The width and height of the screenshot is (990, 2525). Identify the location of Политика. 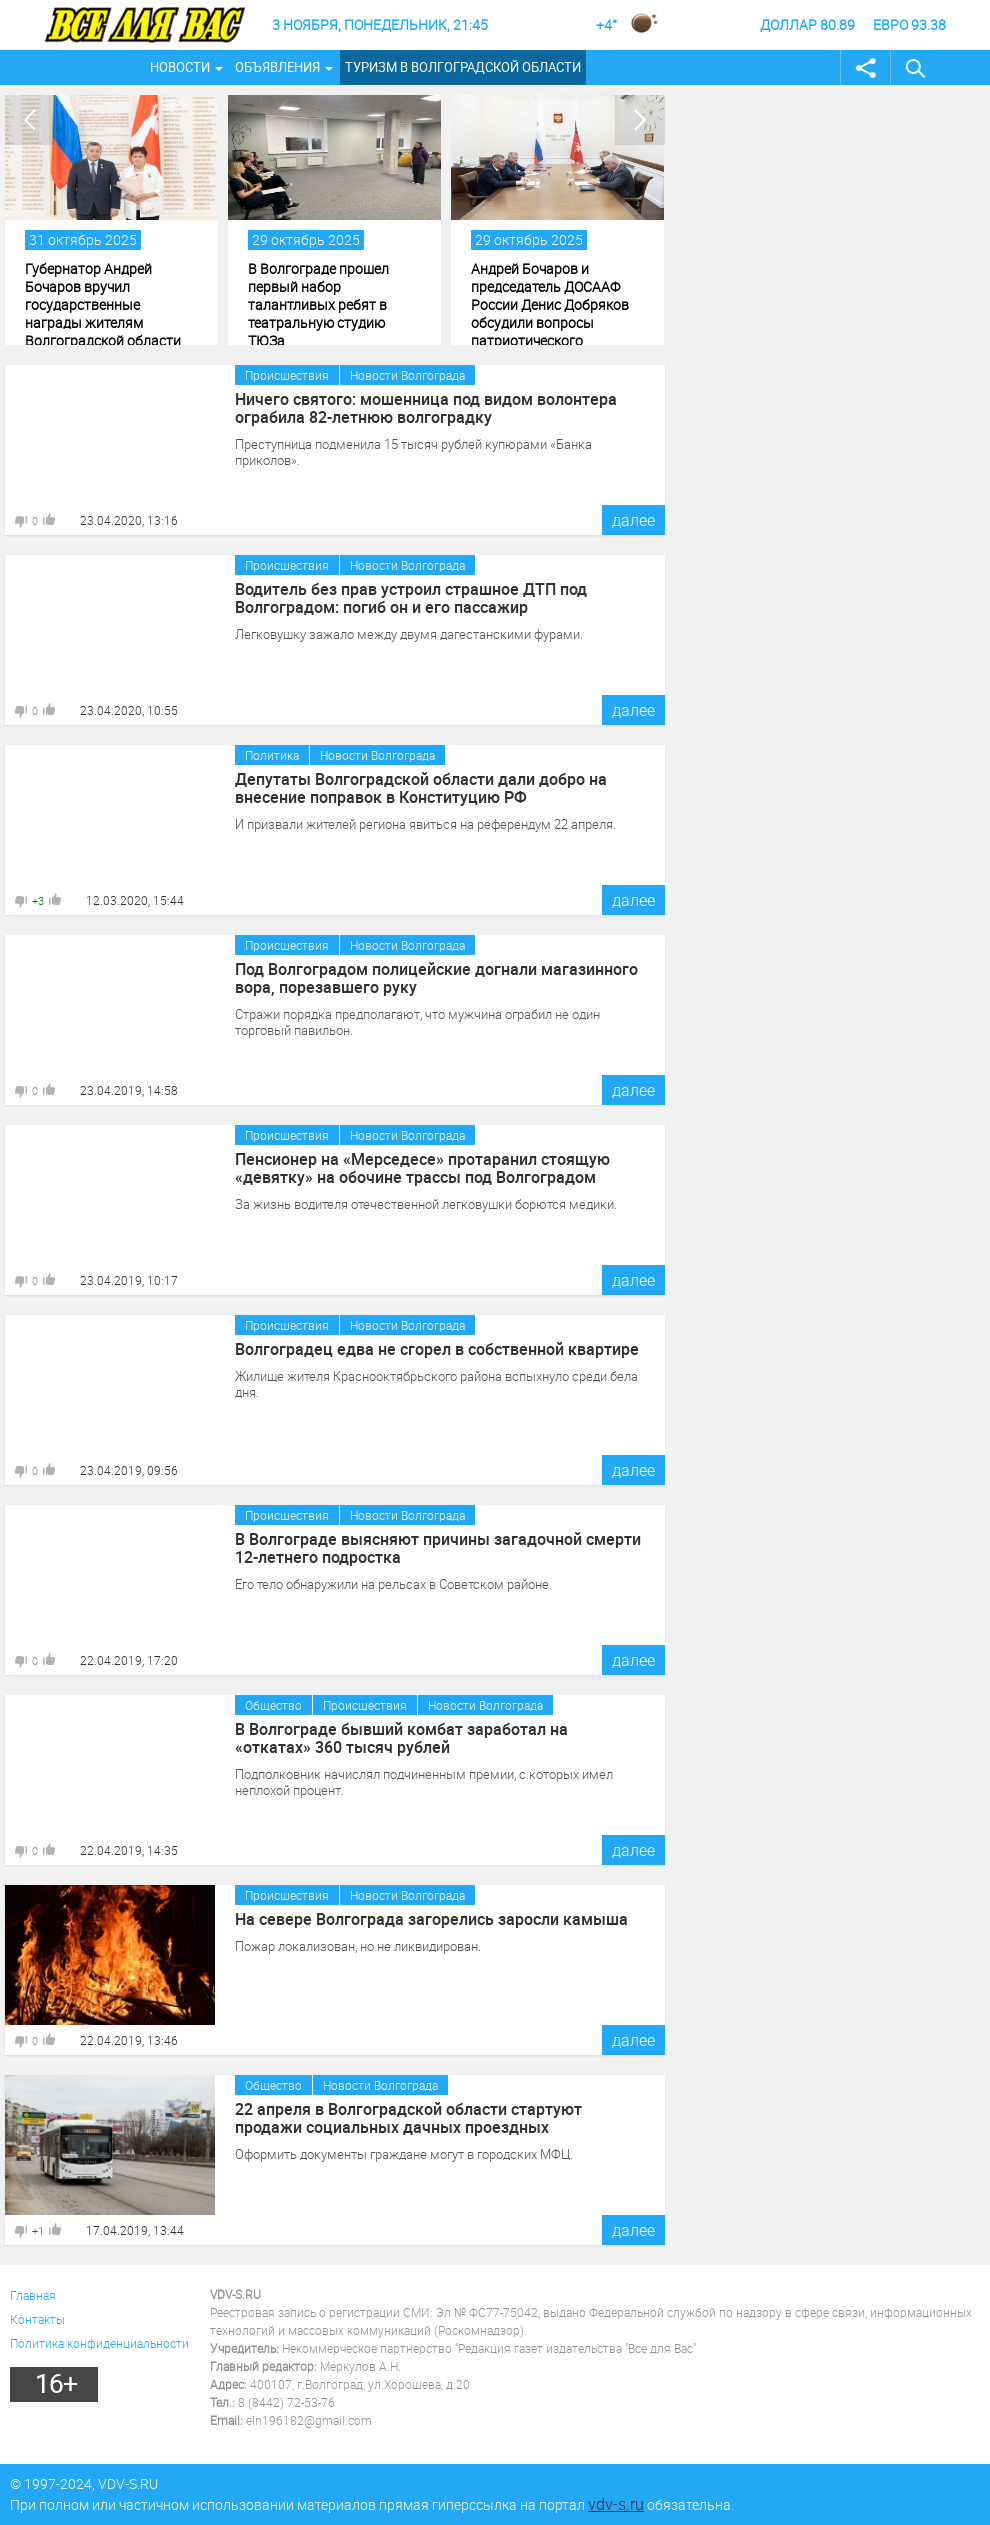
(272, 755).